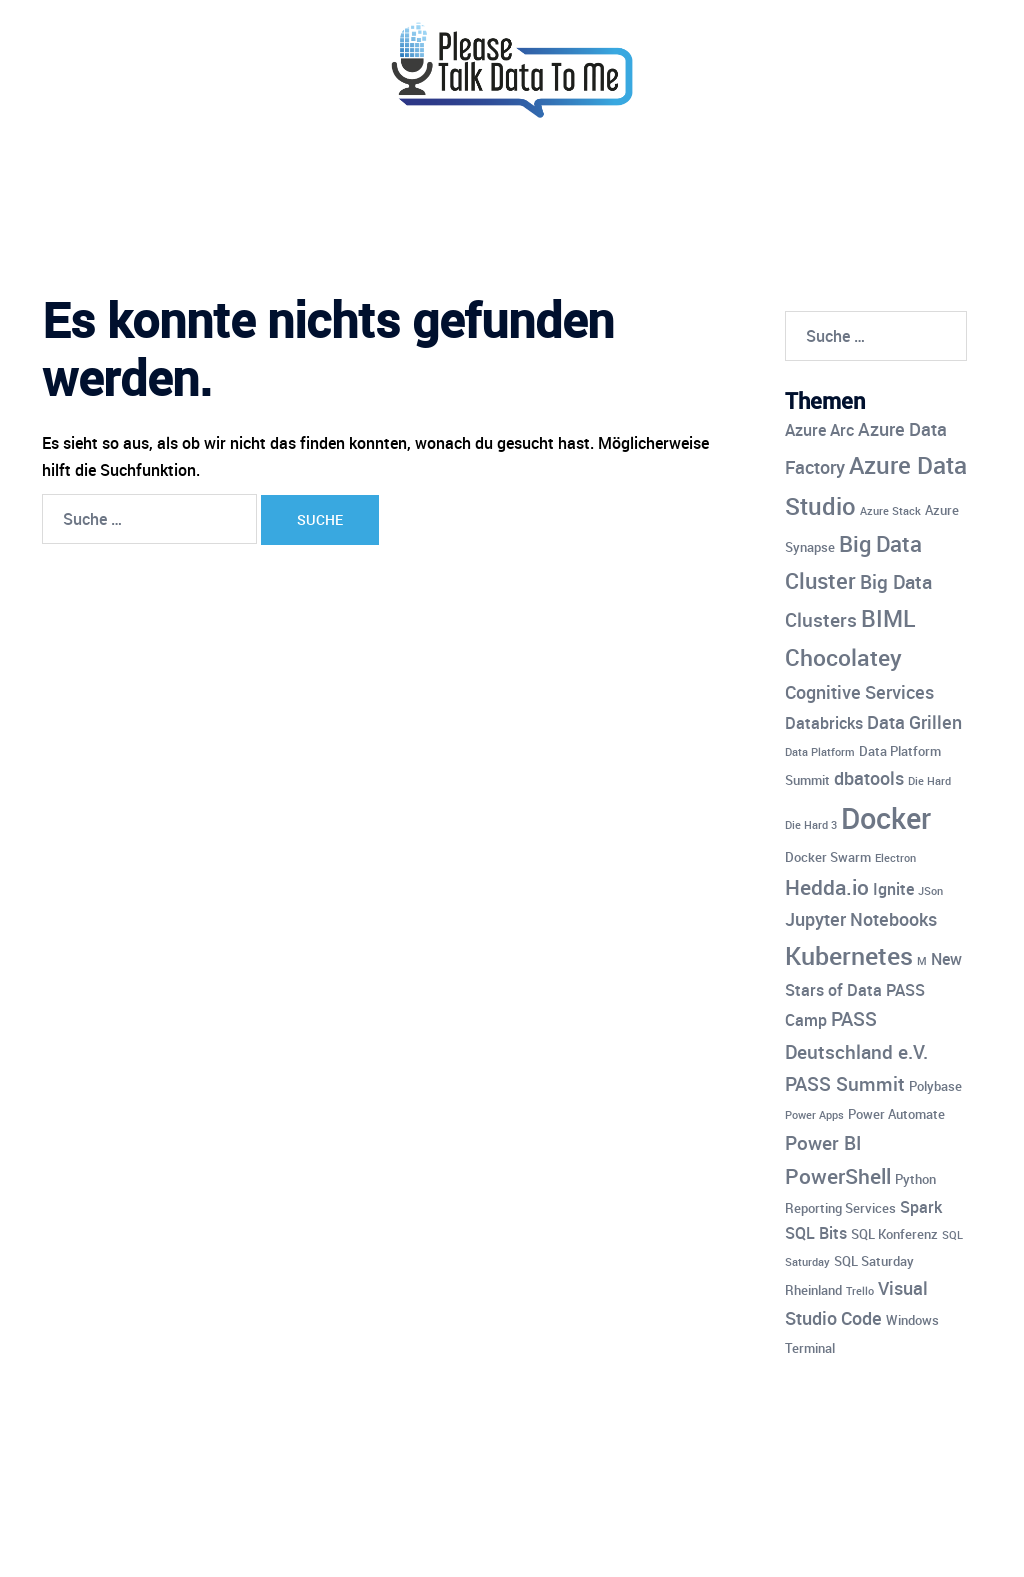  Describe the element at coordinates (935, 1086) in the screenshot. I see `Polybase [Polybase (4 Einträge)]` at that location.